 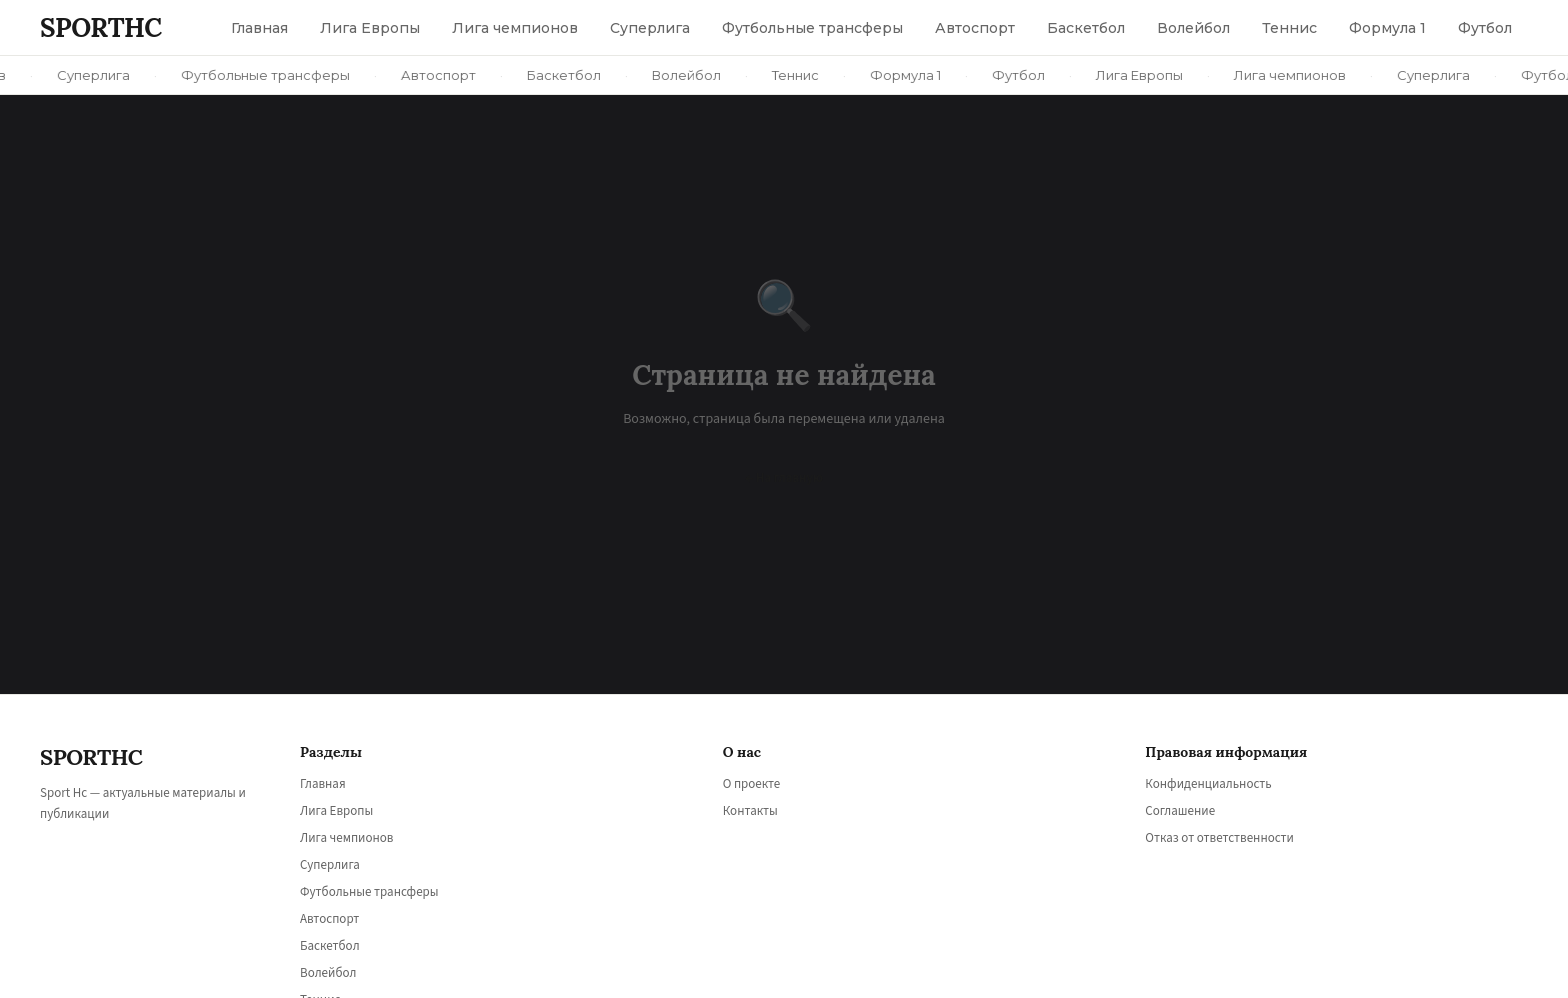 I want to click on Отказ от ответственности, so click(x=1219, y=838).